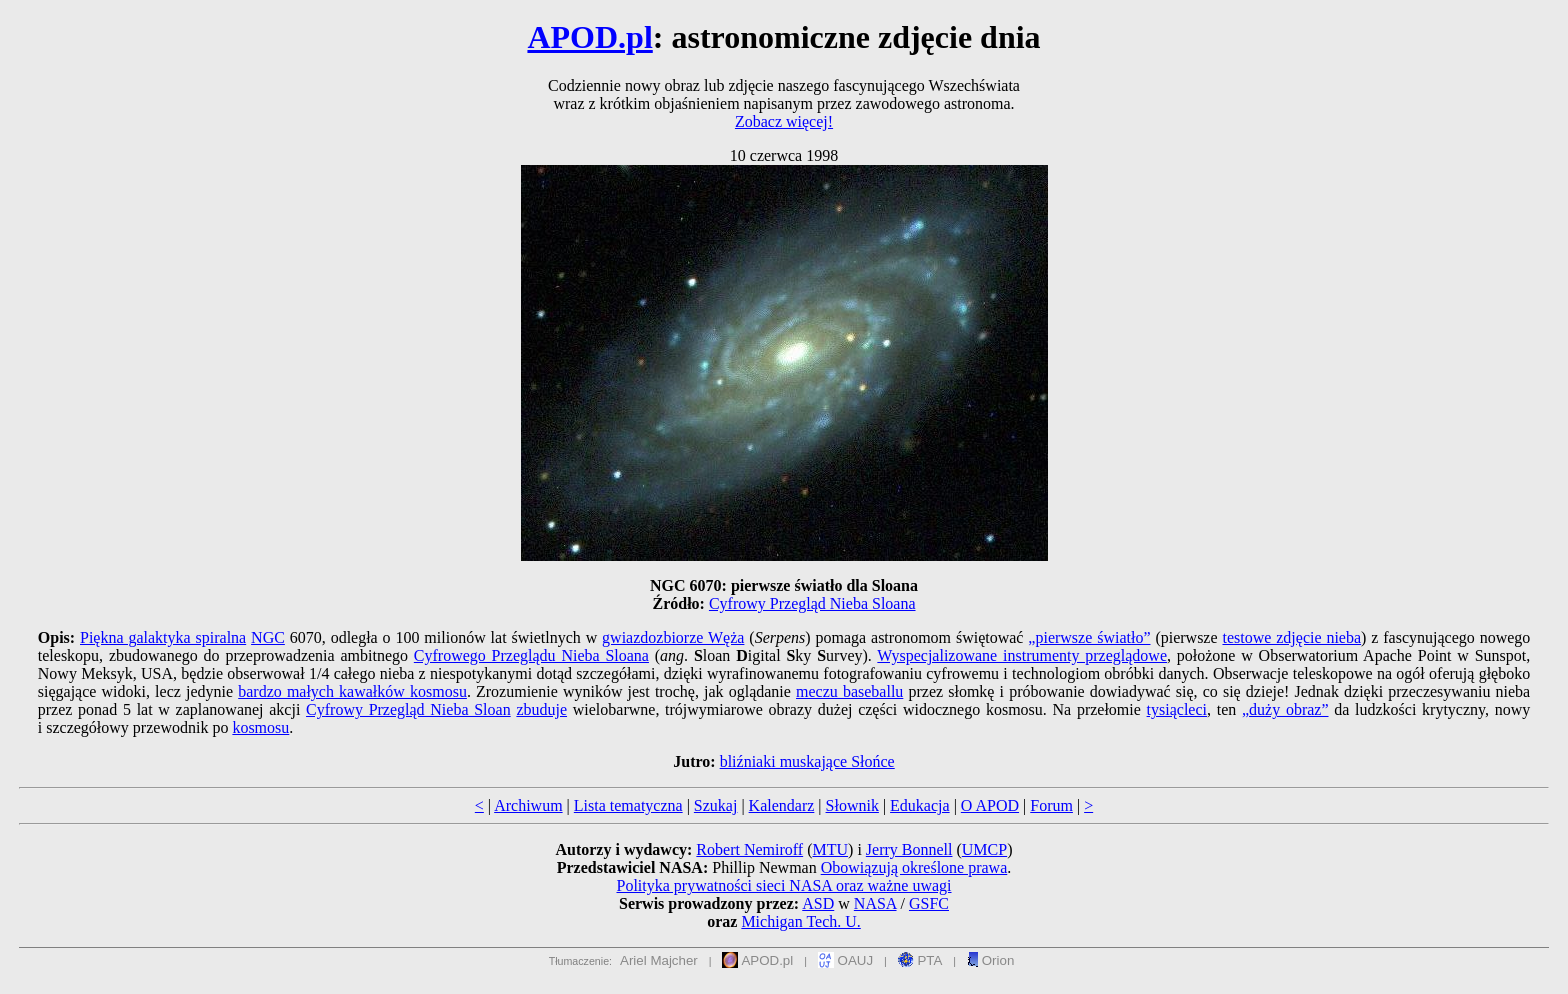 The height and width of the screenshot is (994, 1568). What do you see at coordinates (260, 727) in the screenshot?
I see `kosmosu` at bounding box center [260, 727].